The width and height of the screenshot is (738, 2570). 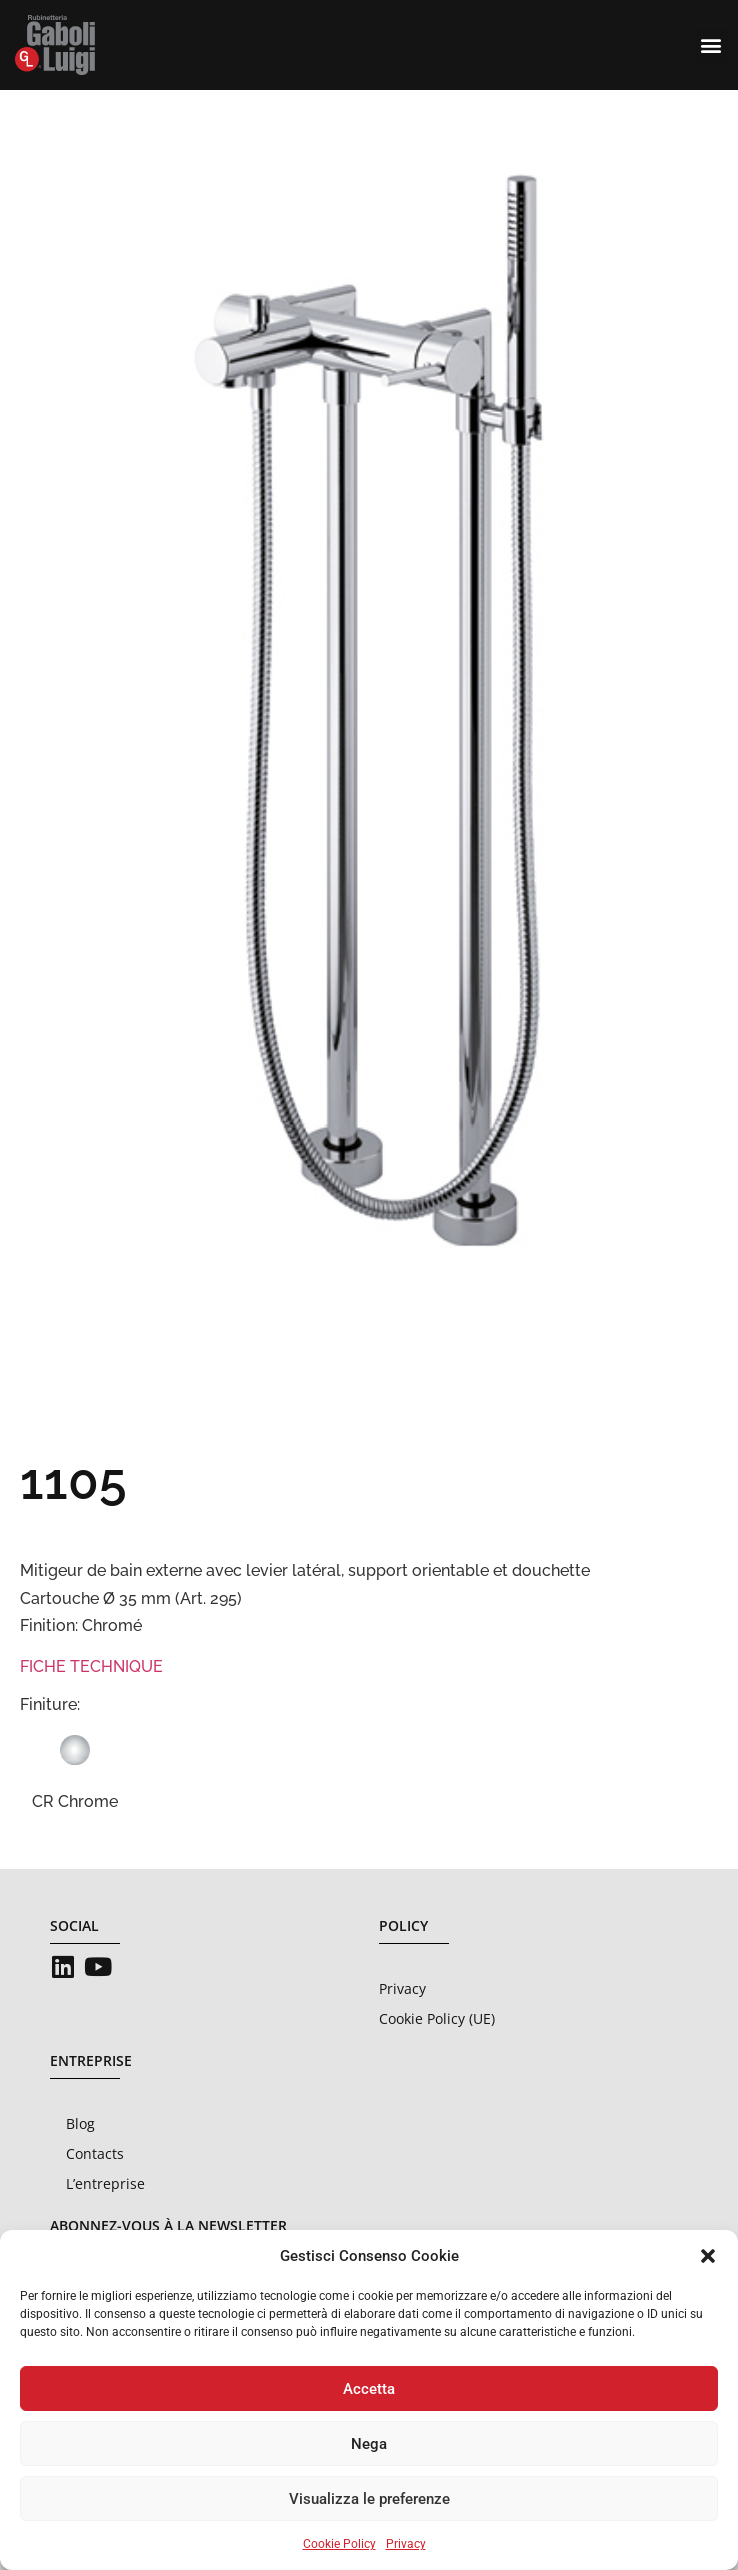 I want to click on Visualizza le preferenze, so click(x=369, y=2499).